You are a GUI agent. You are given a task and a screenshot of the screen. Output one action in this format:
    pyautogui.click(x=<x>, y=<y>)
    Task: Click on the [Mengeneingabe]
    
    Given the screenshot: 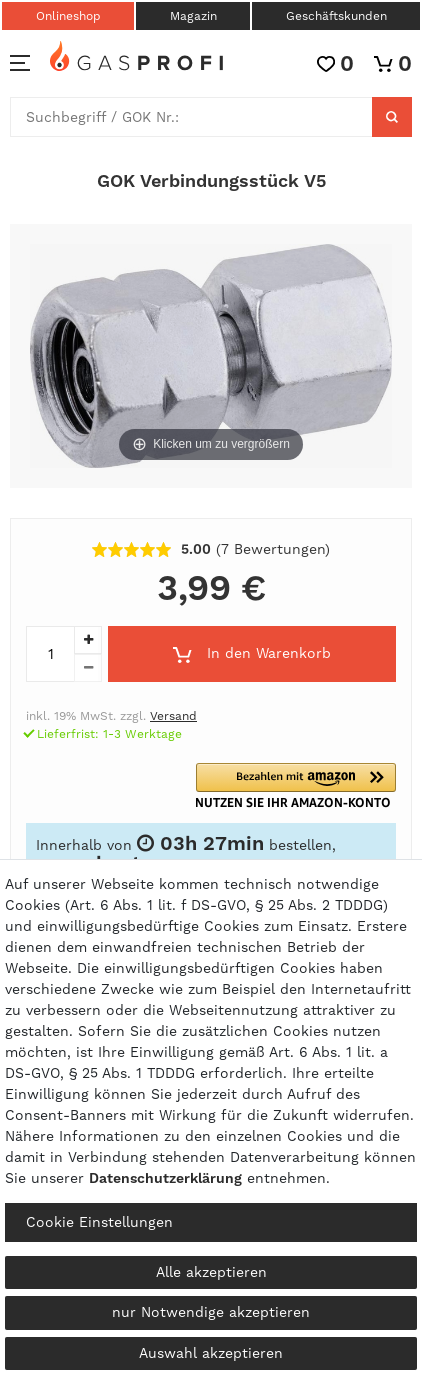 What is the action you would take?
    pyautogui.click(x=50, y=654)
    